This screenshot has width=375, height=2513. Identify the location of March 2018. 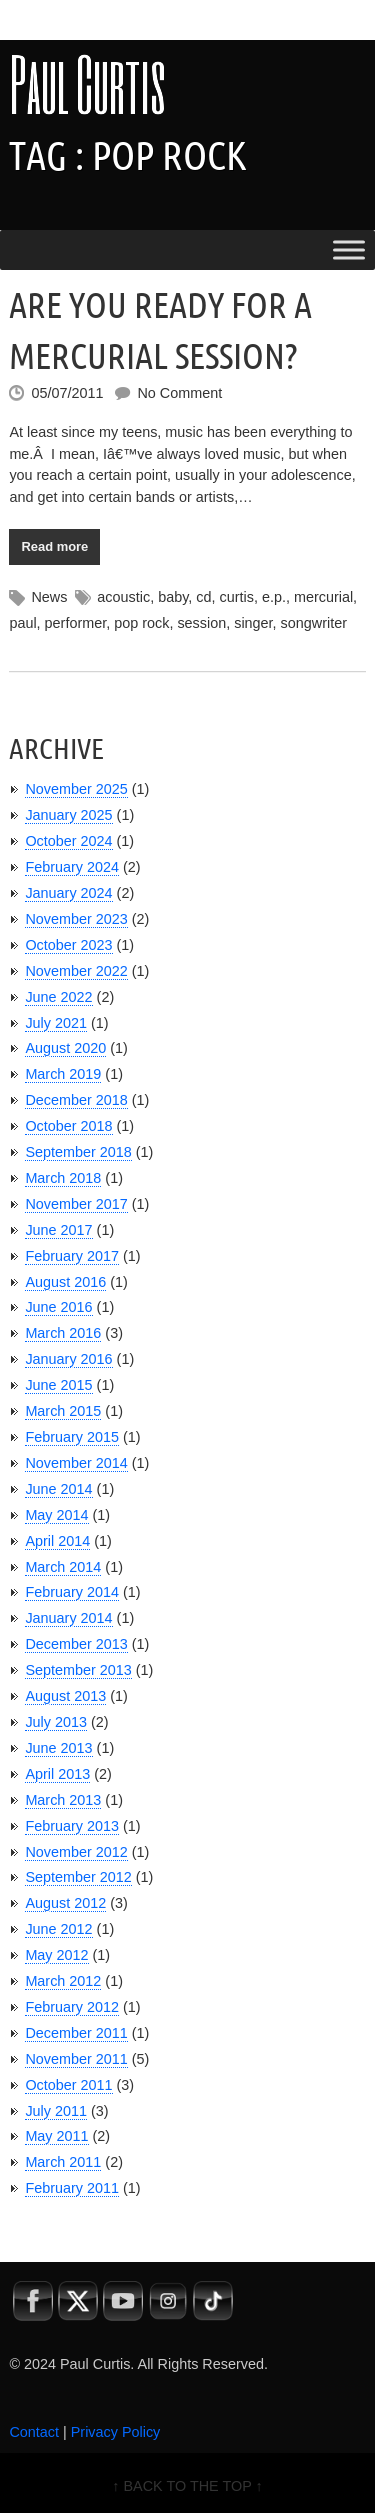
(63, 1178).